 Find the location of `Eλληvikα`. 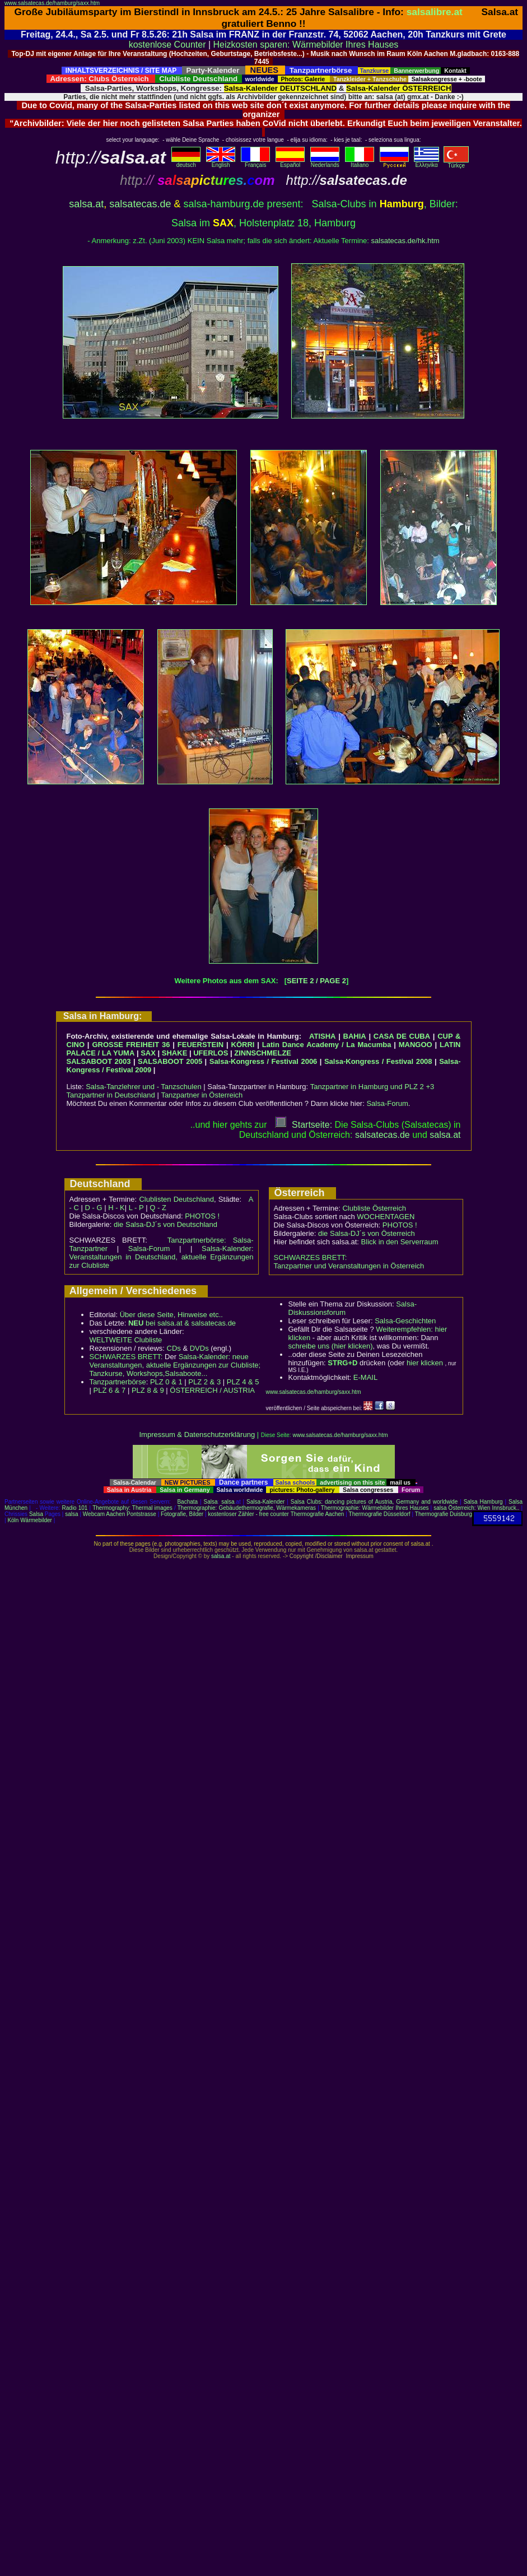

Eλληvikα is located at coordinates (426, 162).